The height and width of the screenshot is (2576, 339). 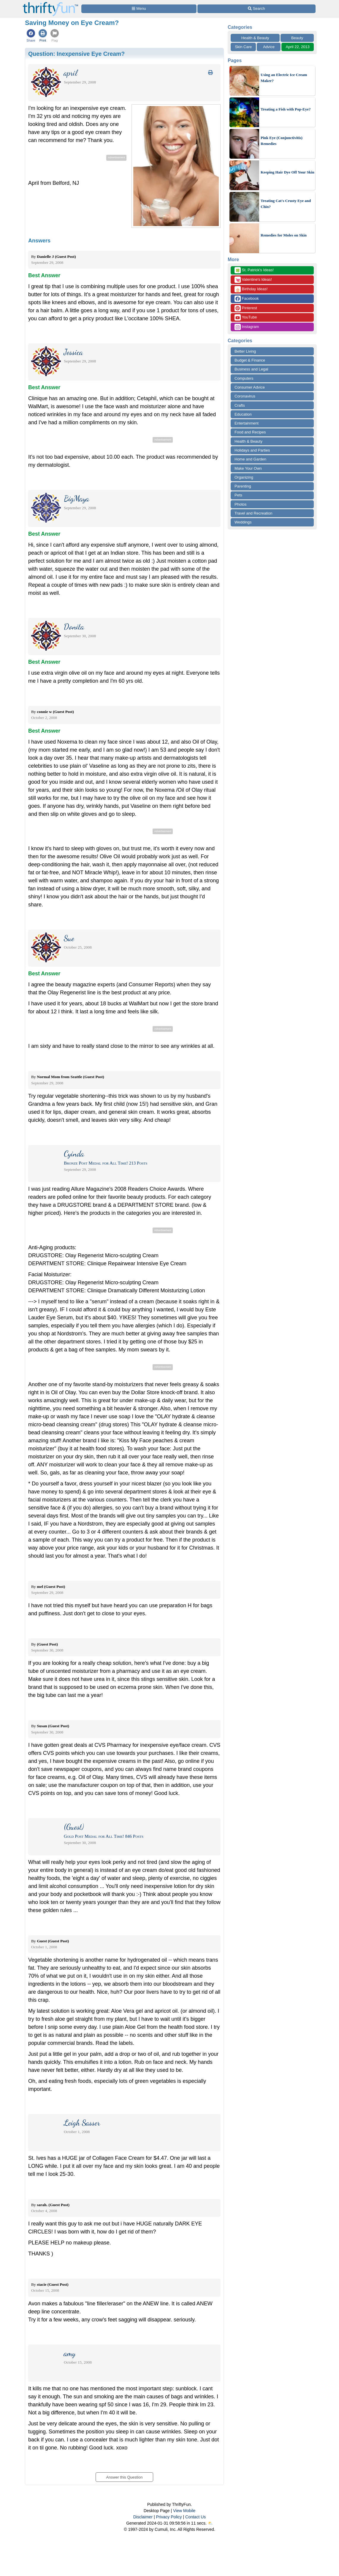 What do you see at coordinates (252, 450) in the screenshot?
I see `Holidays and Parties` at bounding box center [252, 450].